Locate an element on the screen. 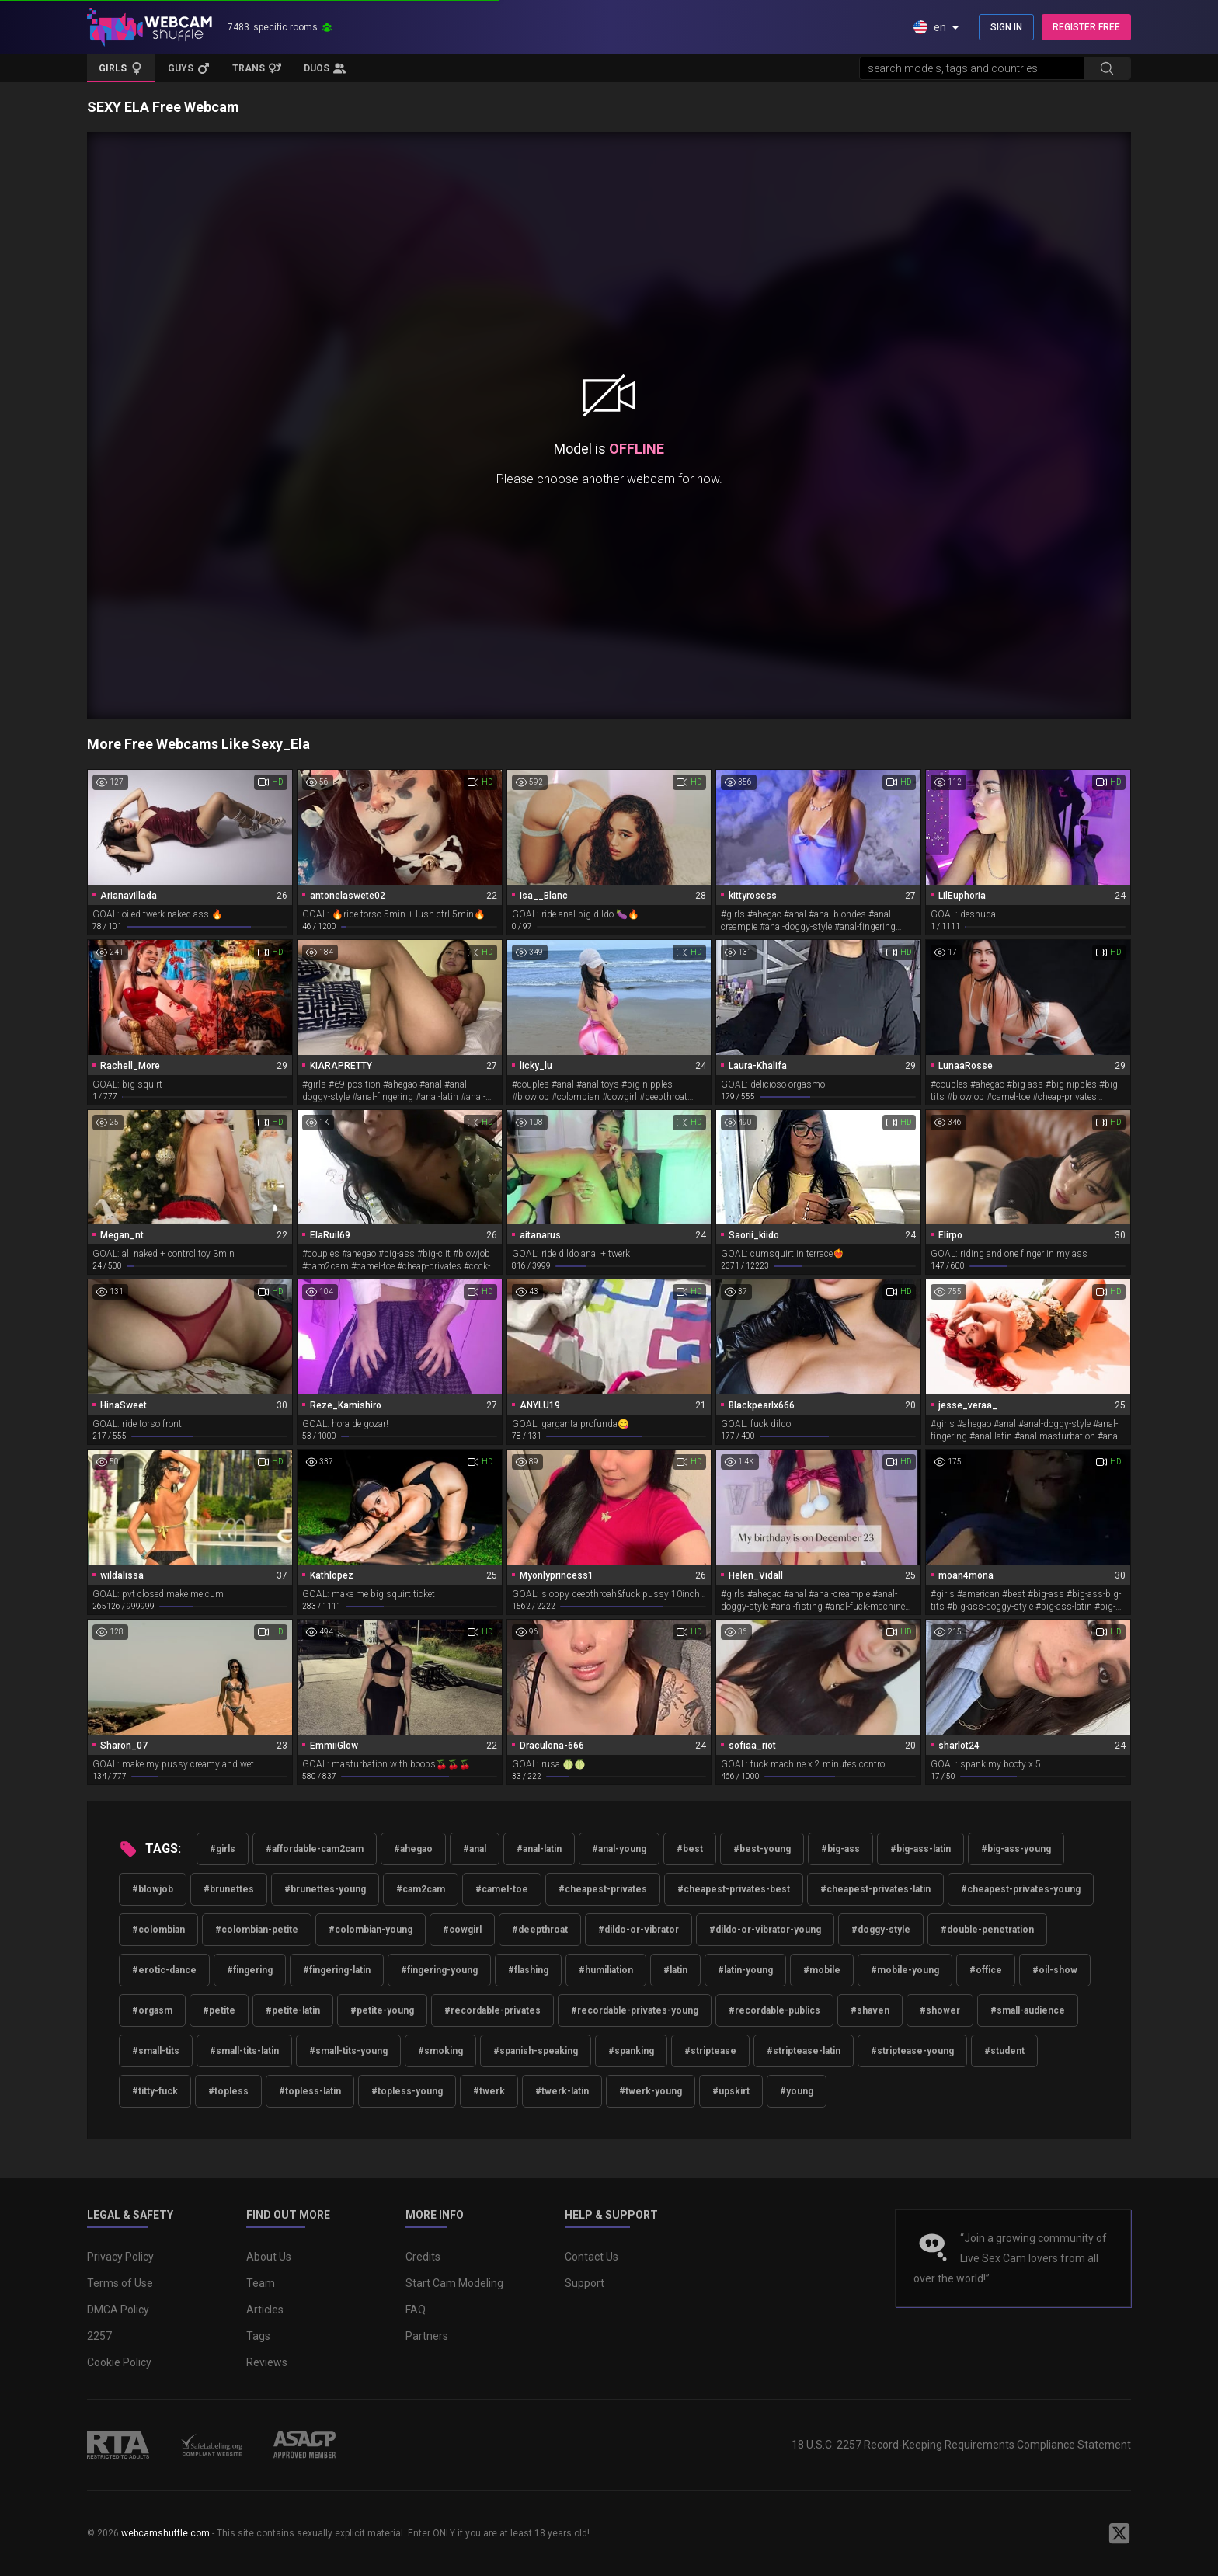 This screenshot has width=1218, height=2576. #fingering-young is located at coordinates (439, 1970).